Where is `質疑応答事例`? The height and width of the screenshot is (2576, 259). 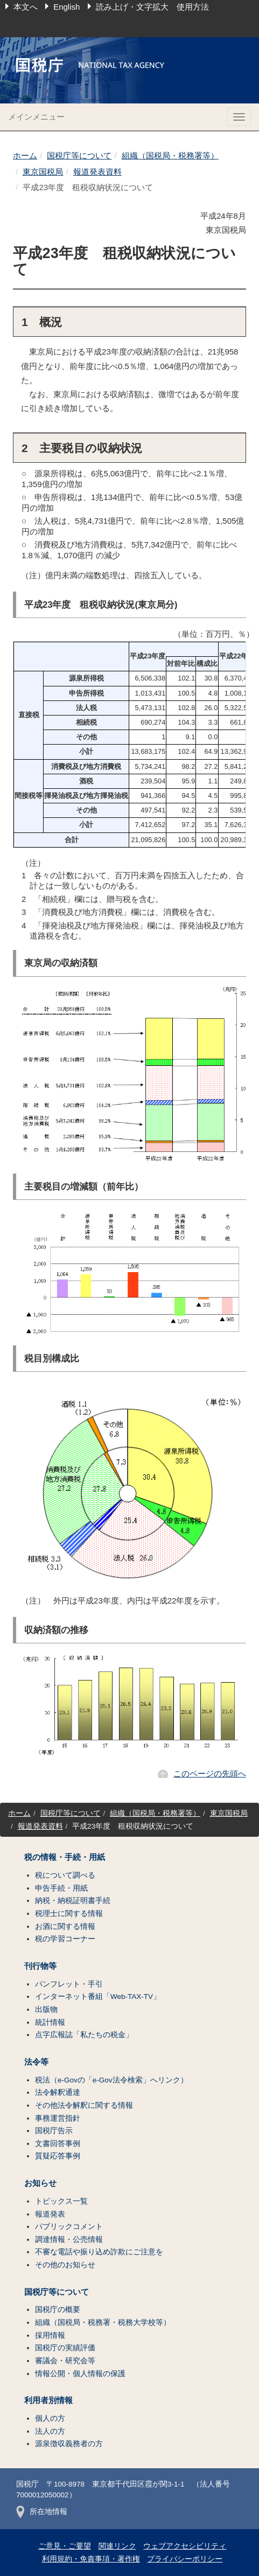 質疑応答事例 is located at coordinates (57, 2156).